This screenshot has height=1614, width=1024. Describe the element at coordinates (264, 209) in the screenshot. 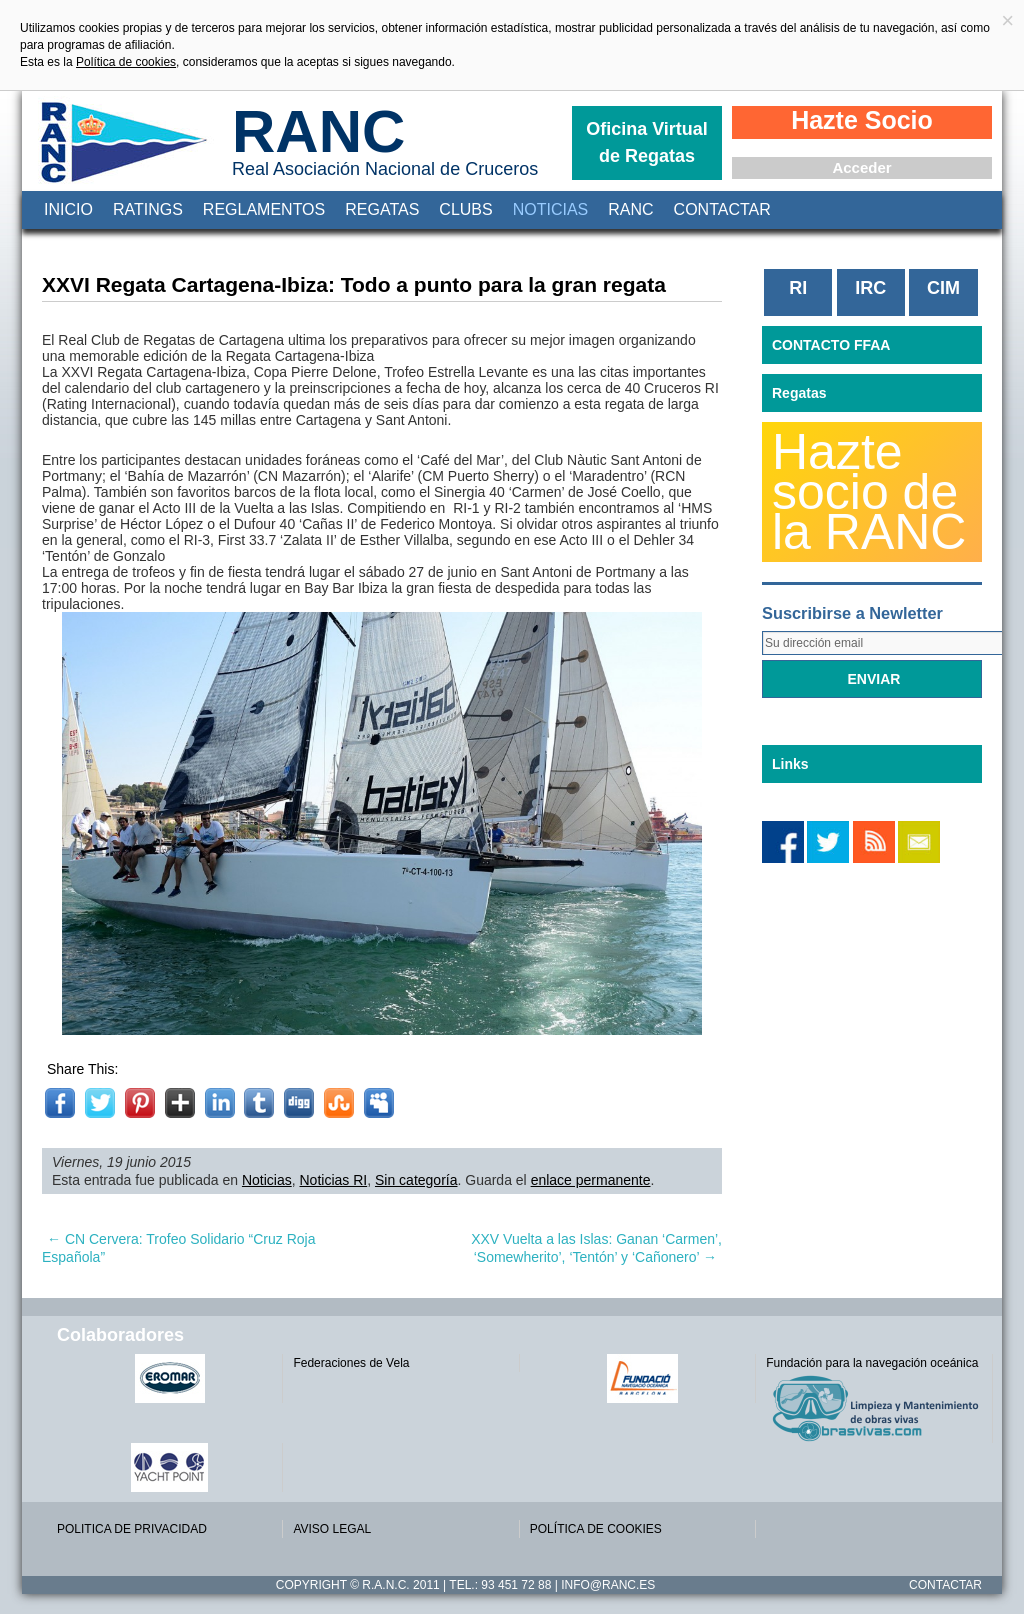

I see `Reglamentos` at that location.